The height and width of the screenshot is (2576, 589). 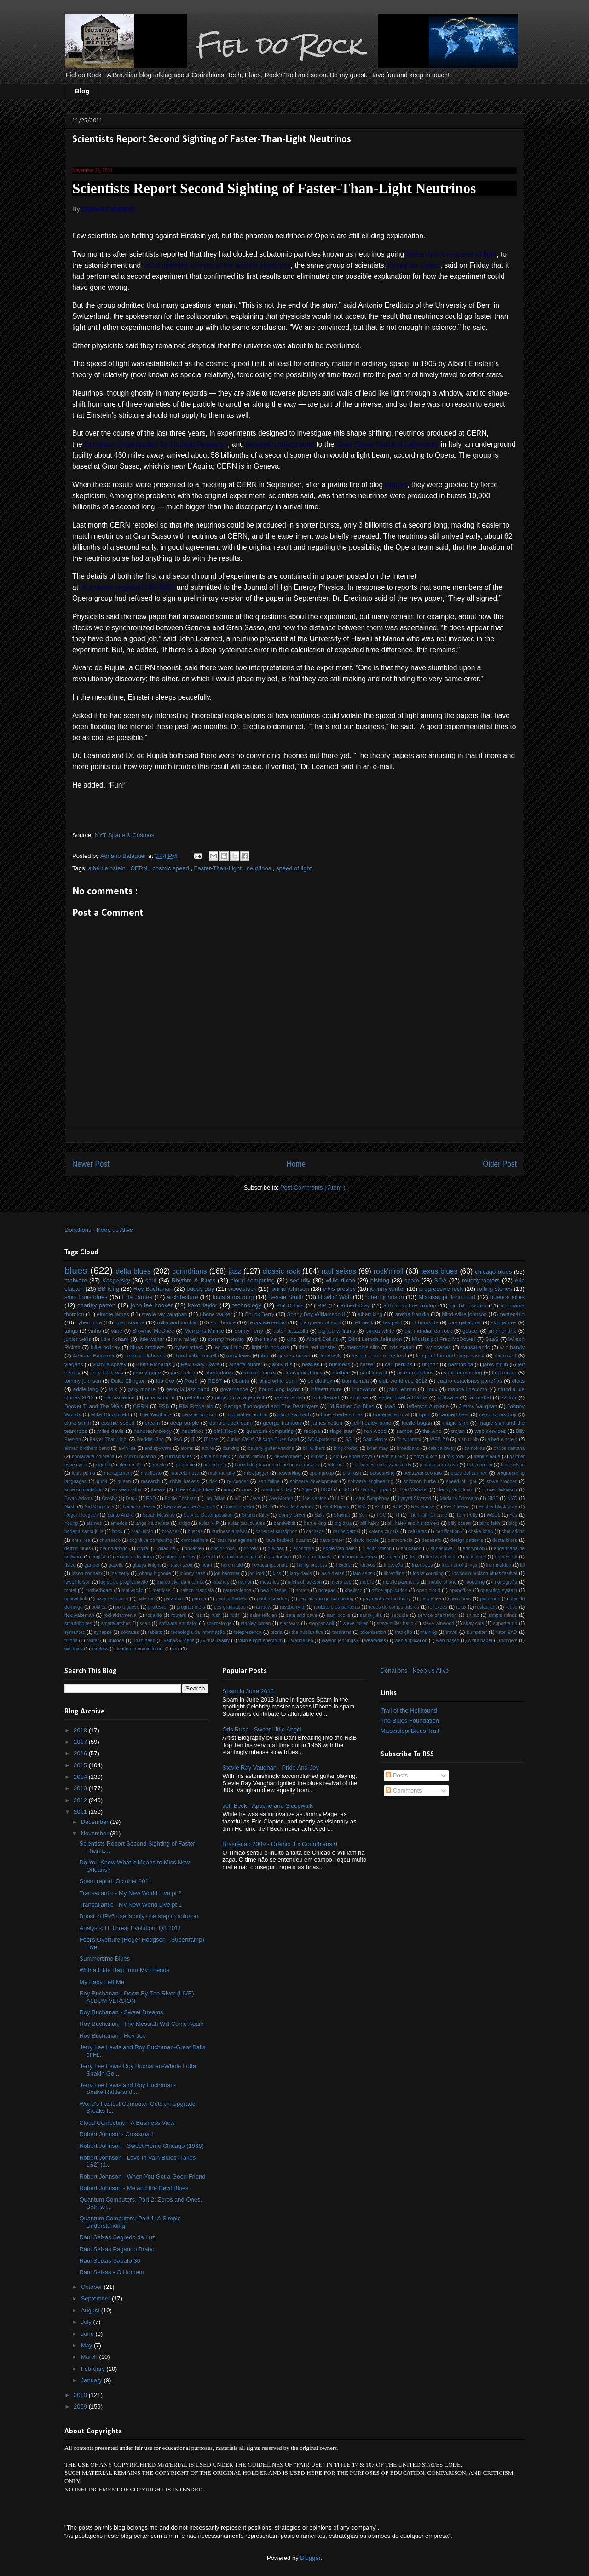 What do you see at coordinates (373, 1372) in the screenshot?
I see `paul kossof` at bounding box center [373, 1372].